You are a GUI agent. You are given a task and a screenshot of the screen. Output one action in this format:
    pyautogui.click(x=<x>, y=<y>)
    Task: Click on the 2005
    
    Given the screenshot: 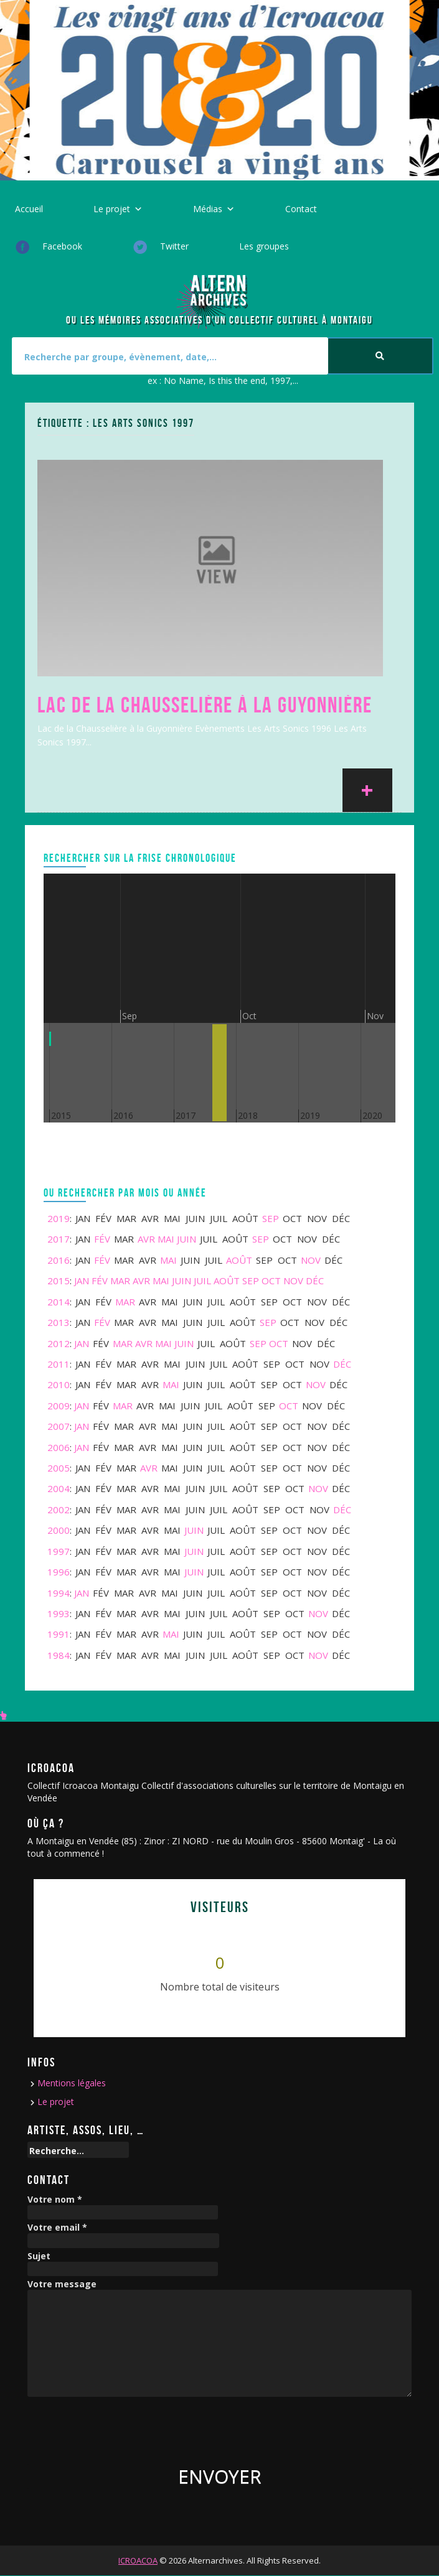 What is the action you would take?
    pyautogui.click(x=58, y=1468)
    